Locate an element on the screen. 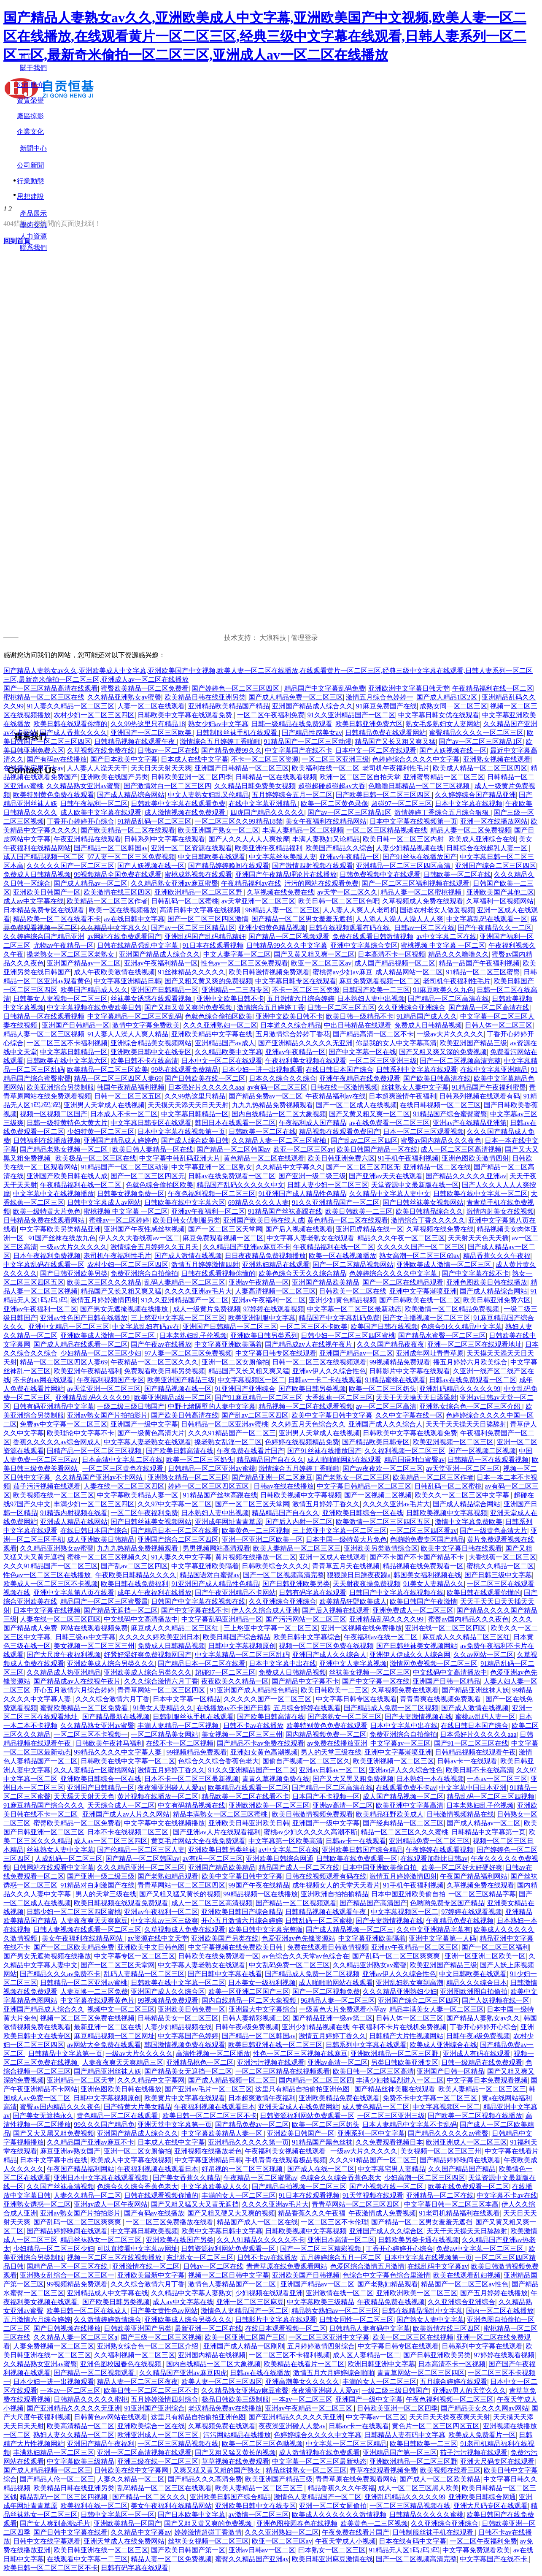 The height and width of the screenshot is (2576, 542). 天天日天天操夜夜爽天天射 is located at coordinates (449, 2417).